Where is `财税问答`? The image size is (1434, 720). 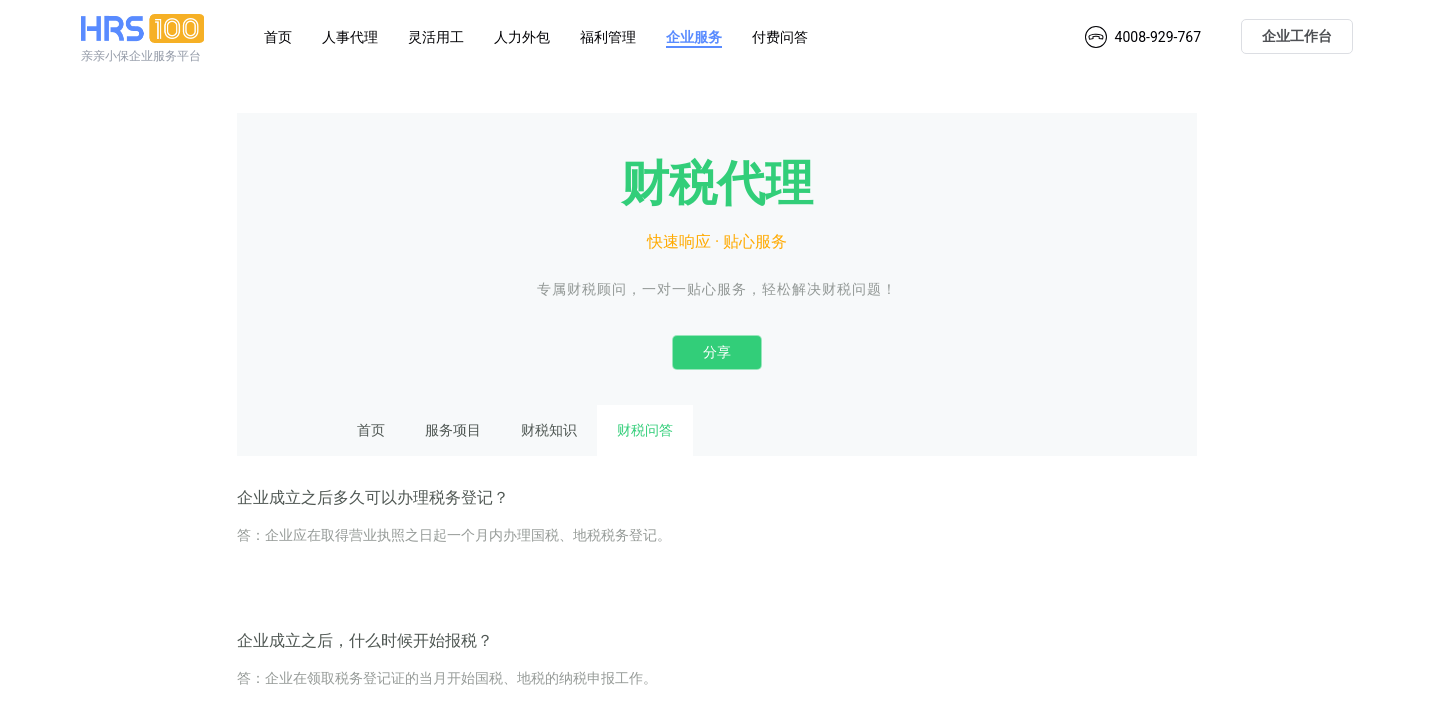 财税问答 is located at coordinates (645, 430).